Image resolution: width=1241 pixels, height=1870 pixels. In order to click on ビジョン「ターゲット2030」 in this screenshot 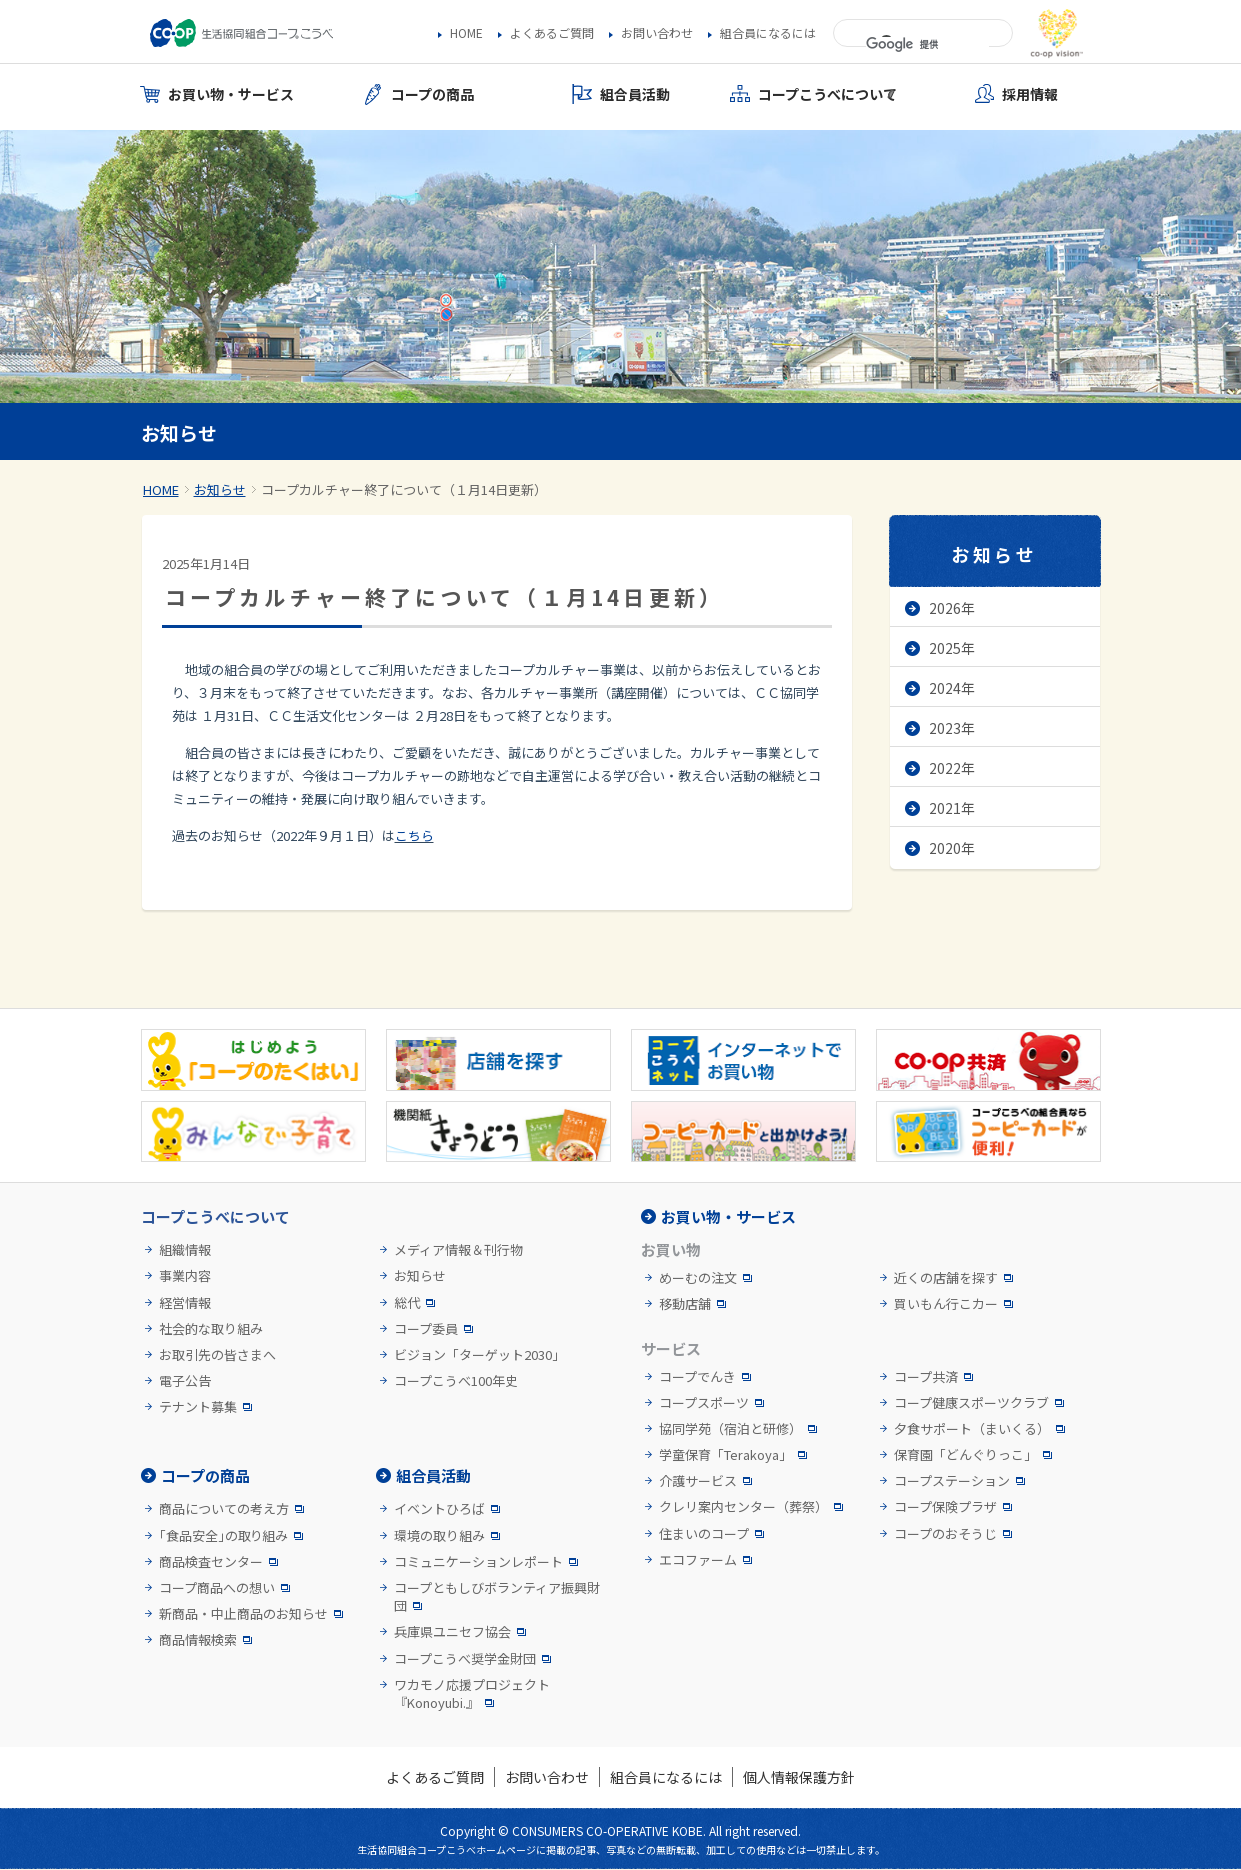, I will do `click(479, 1355)`.